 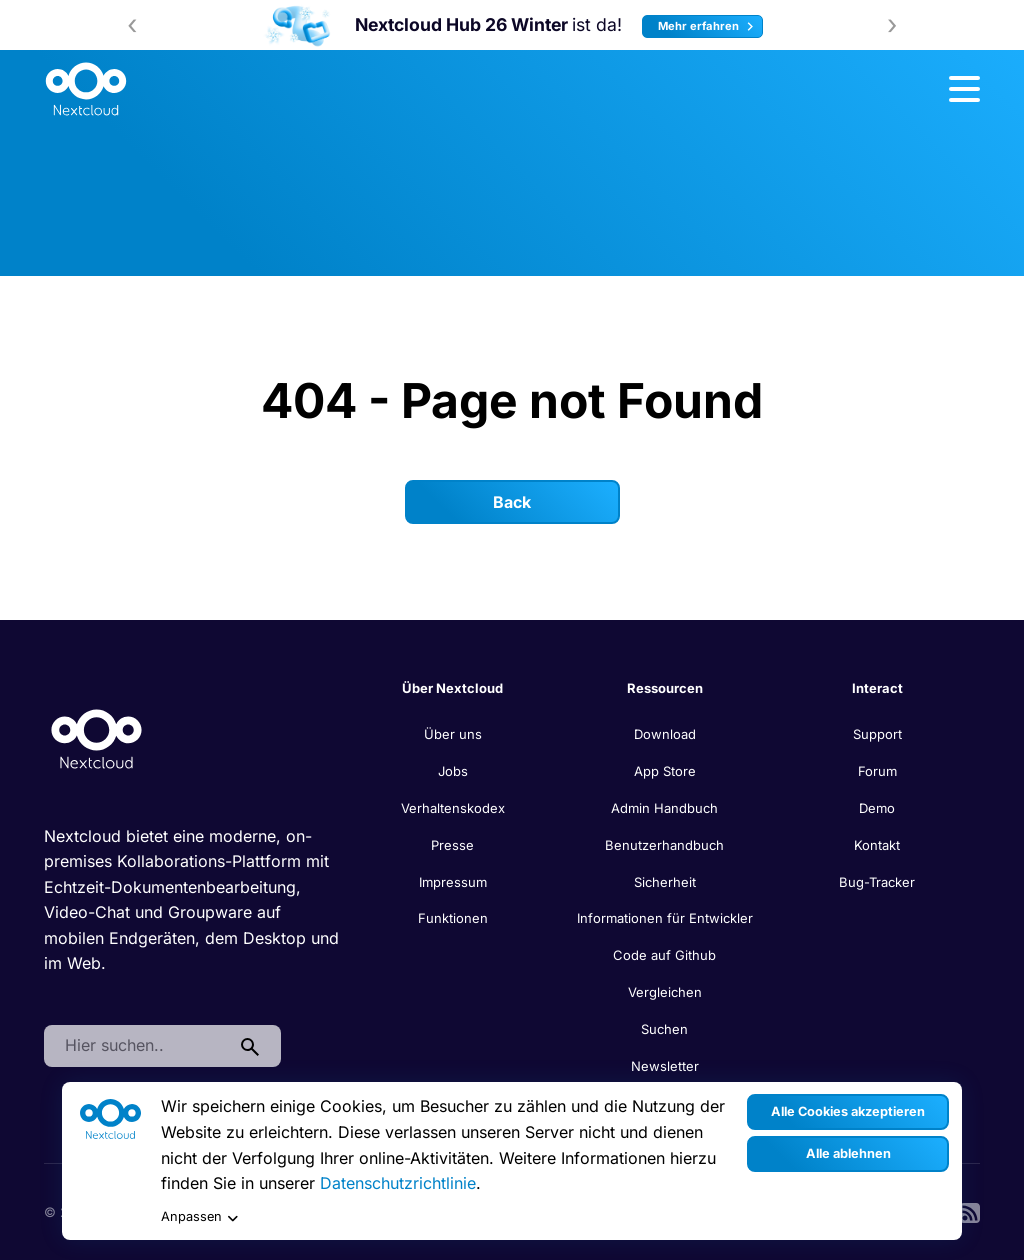 I want to click on Mehr erfahren, so click(x=708, y=26).